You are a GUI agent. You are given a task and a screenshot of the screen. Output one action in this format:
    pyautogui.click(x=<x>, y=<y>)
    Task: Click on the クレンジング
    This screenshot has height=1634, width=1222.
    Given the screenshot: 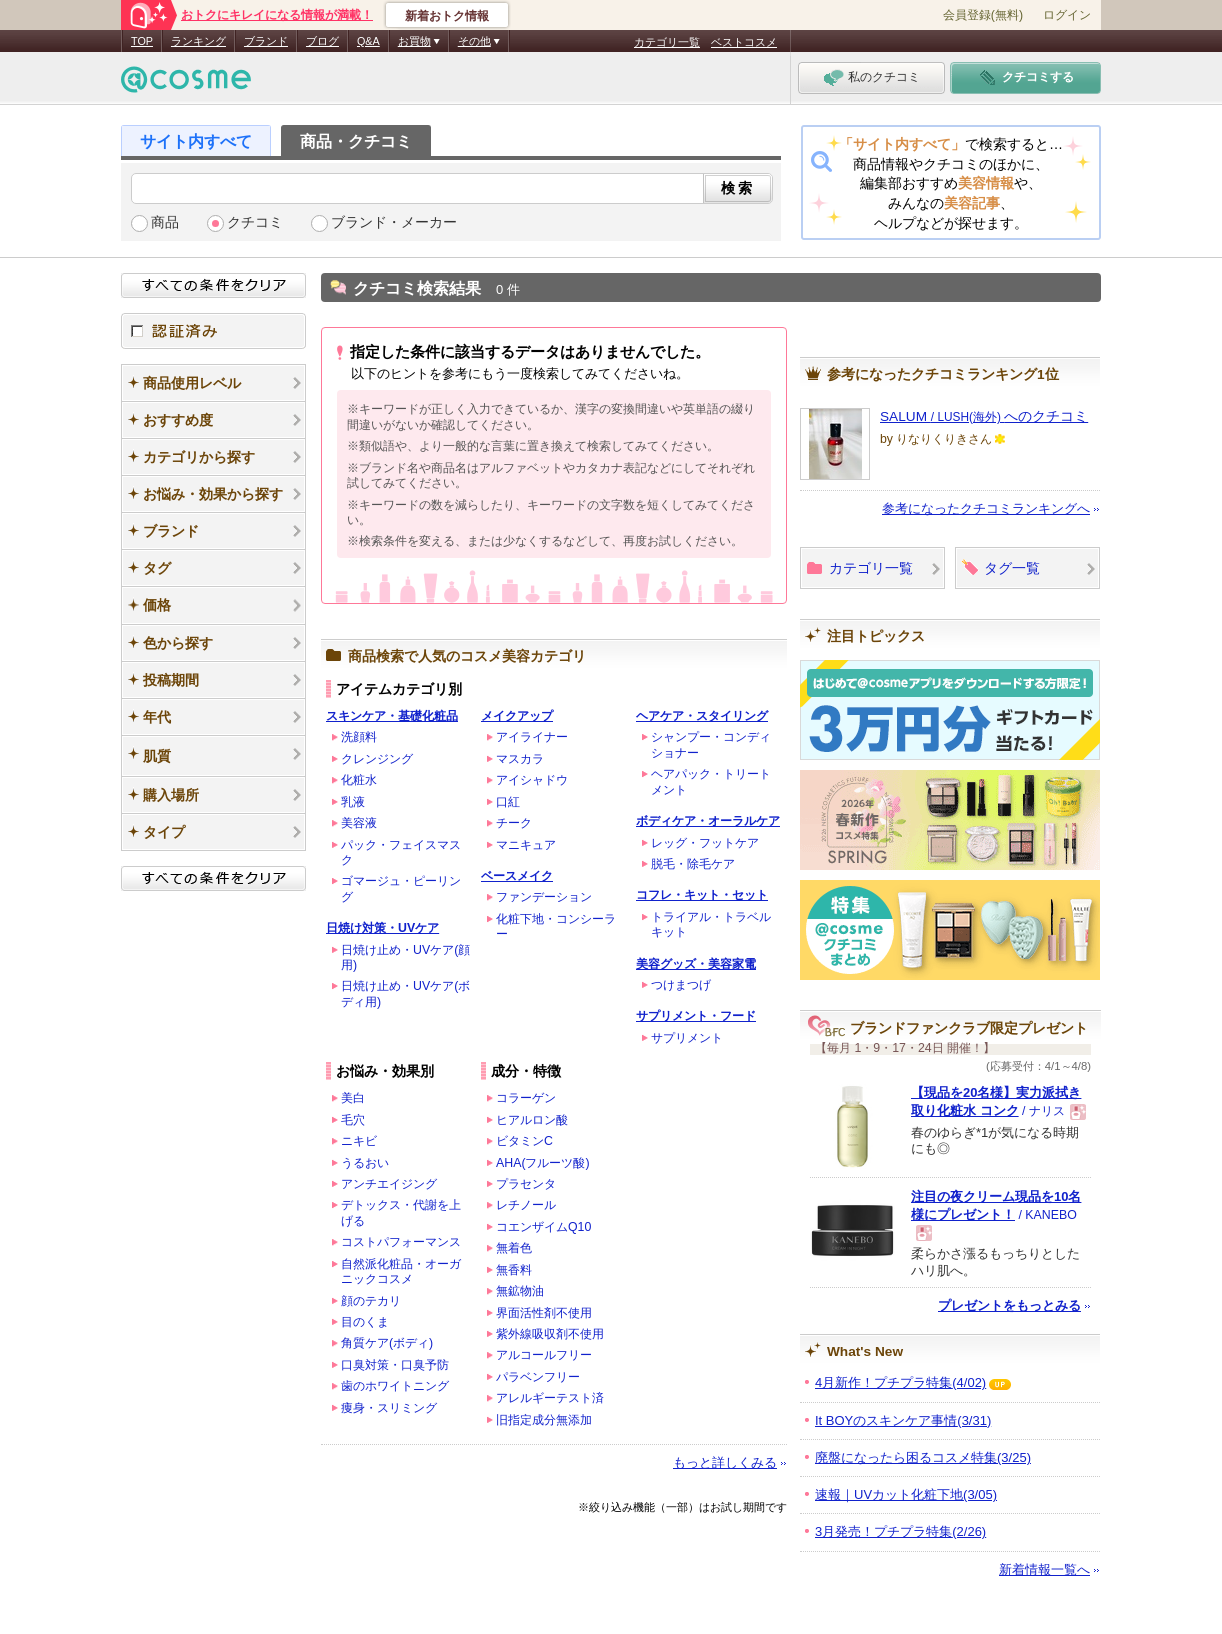 What is the action you would take?
    pyautogui.click(x=377, y=759)
    